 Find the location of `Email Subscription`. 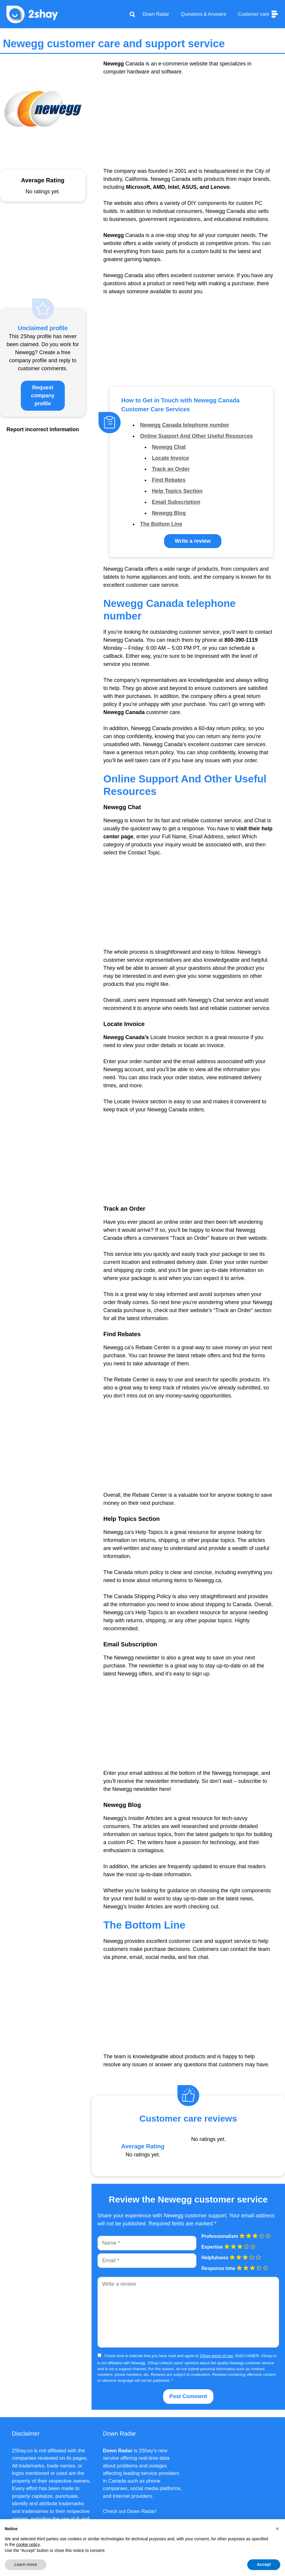

Email Subscription is located at coordinates (176, 502).